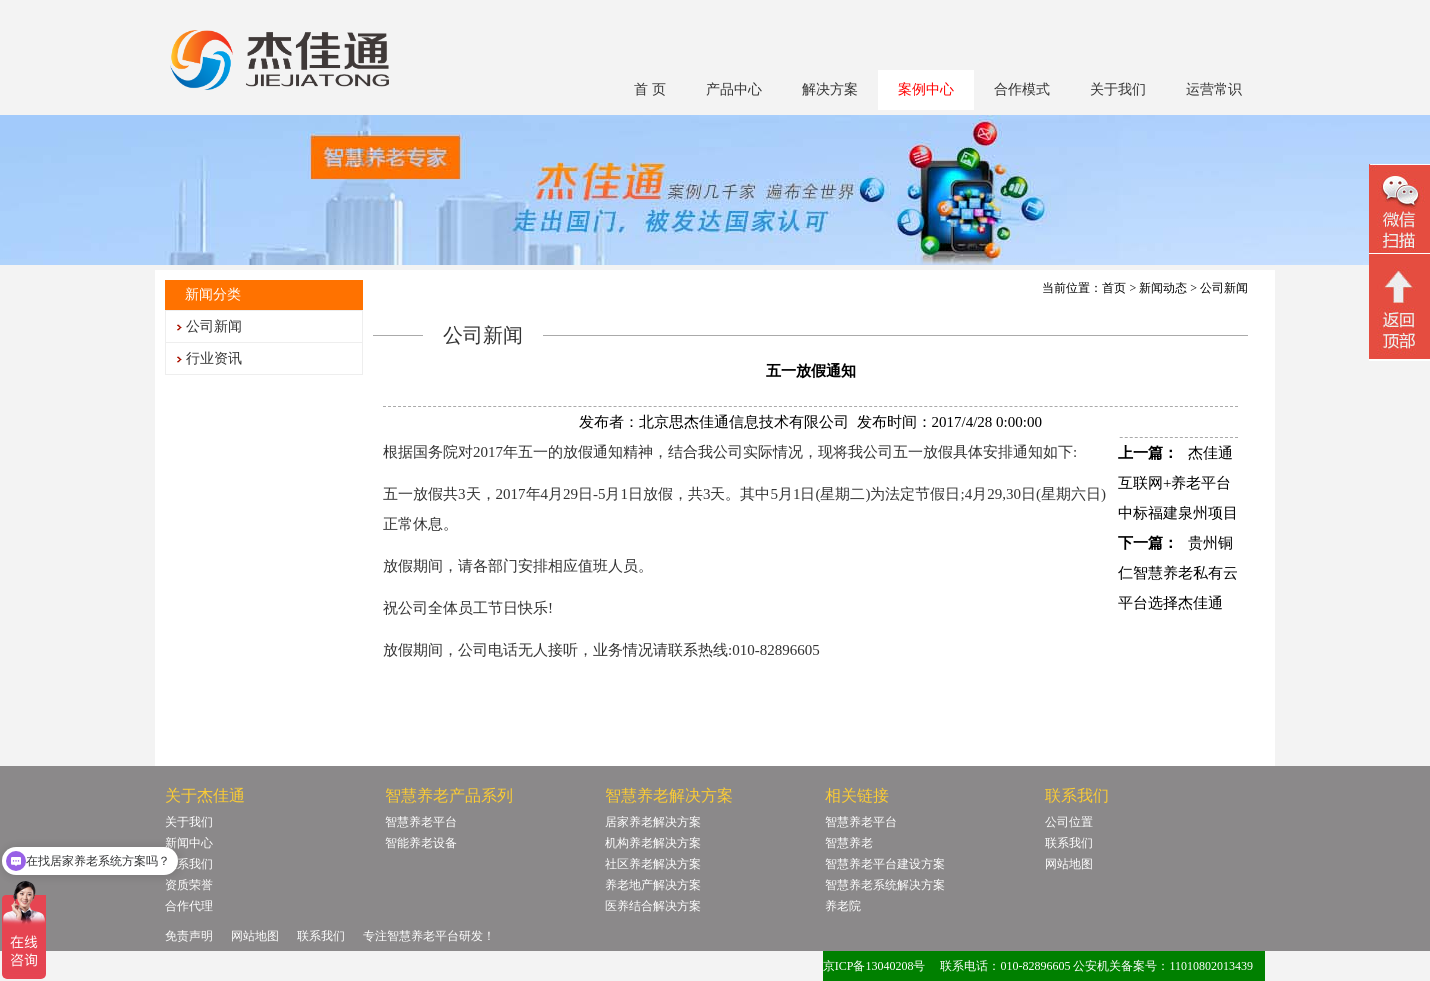 The height and width of the screenshot is (981, 1430). What do you see at coordinates (189, 843) in the screenshot?
I see `新闻中心` at bounding box center [189, 843].